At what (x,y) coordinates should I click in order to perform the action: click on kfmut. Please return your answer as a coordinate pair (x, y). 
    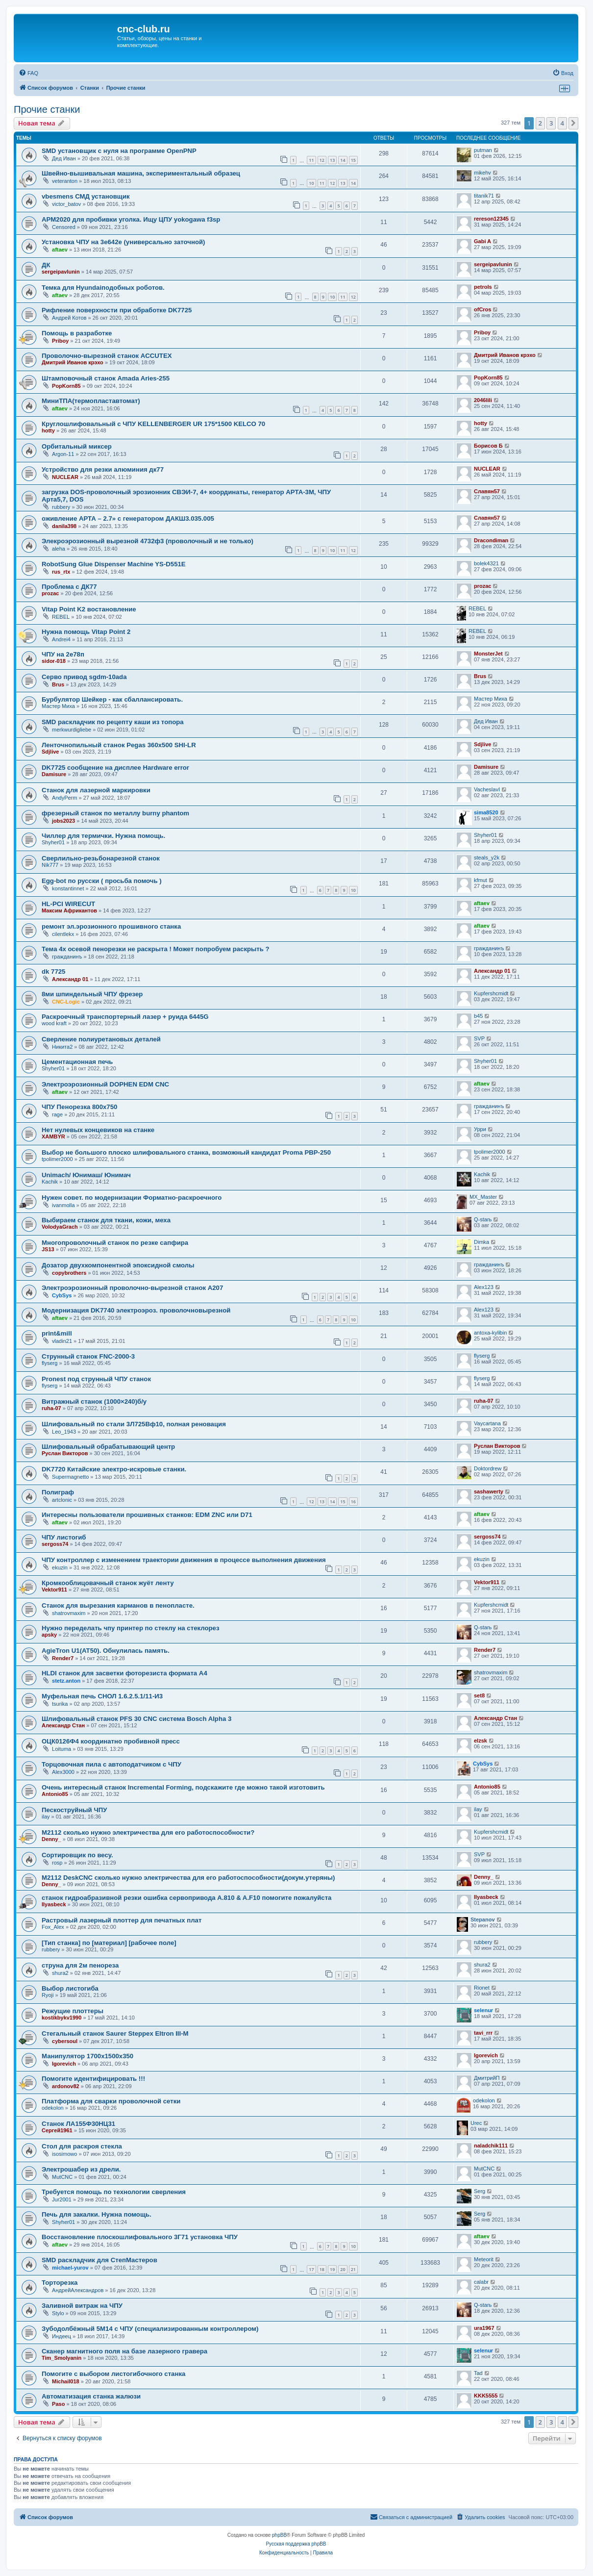
    Looking at the image, I should click on (480, 880).